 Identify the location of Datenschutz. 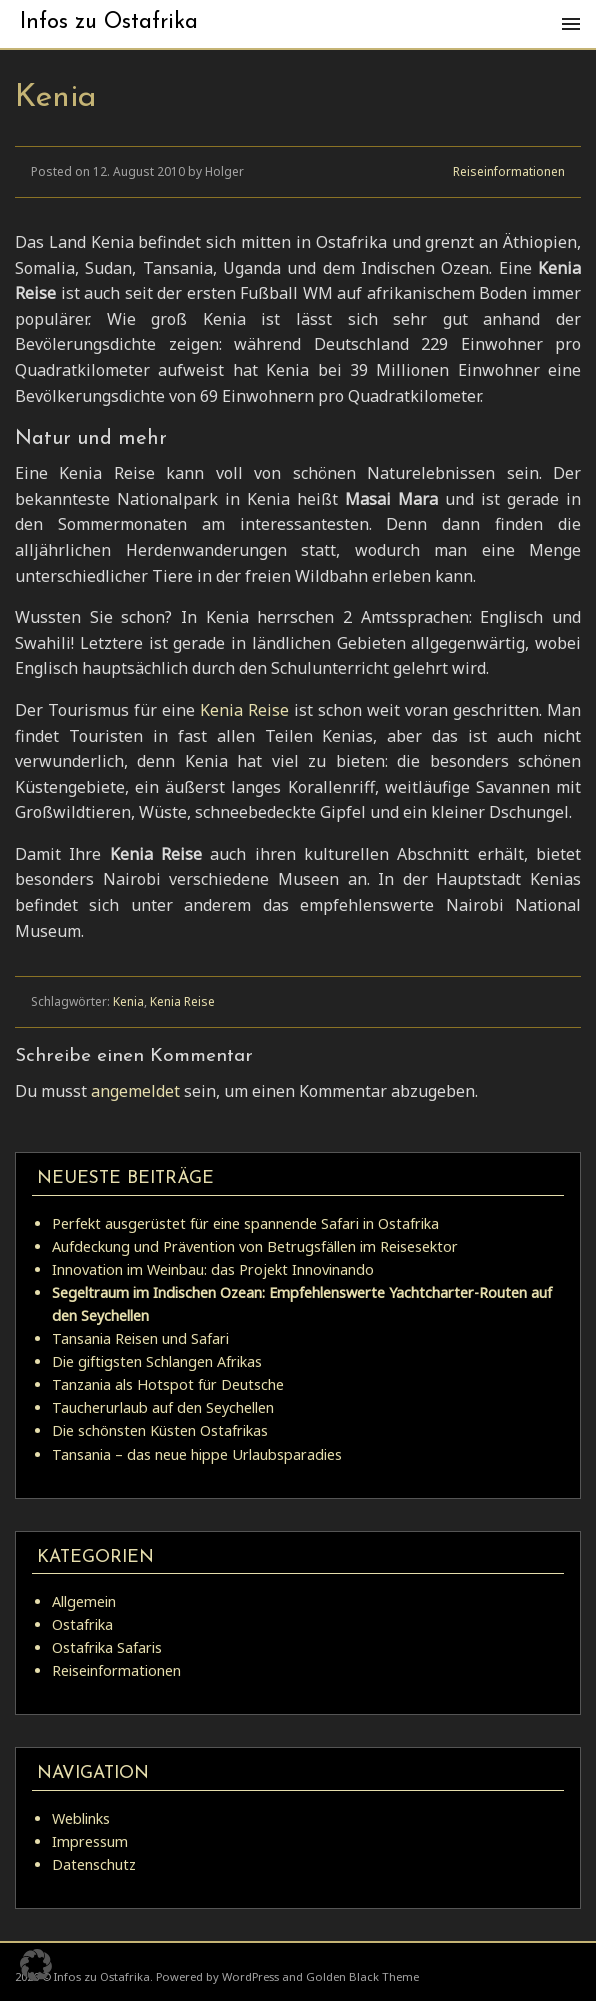
(94, 1864).